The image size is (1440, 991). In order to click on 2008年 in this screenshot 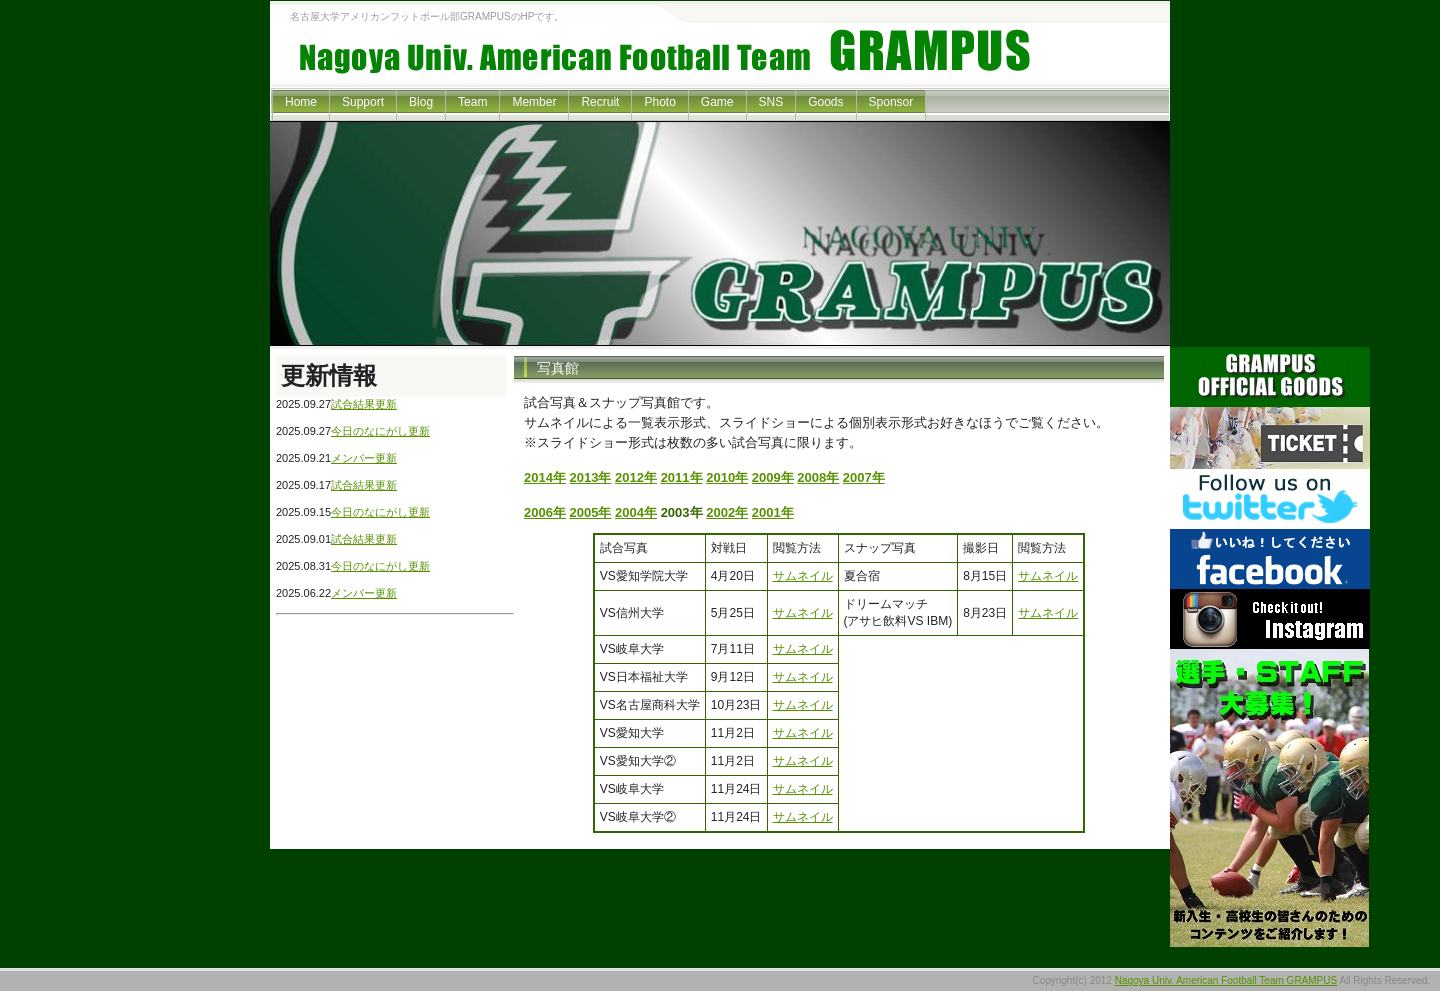, I will do `click(818, 477)`.